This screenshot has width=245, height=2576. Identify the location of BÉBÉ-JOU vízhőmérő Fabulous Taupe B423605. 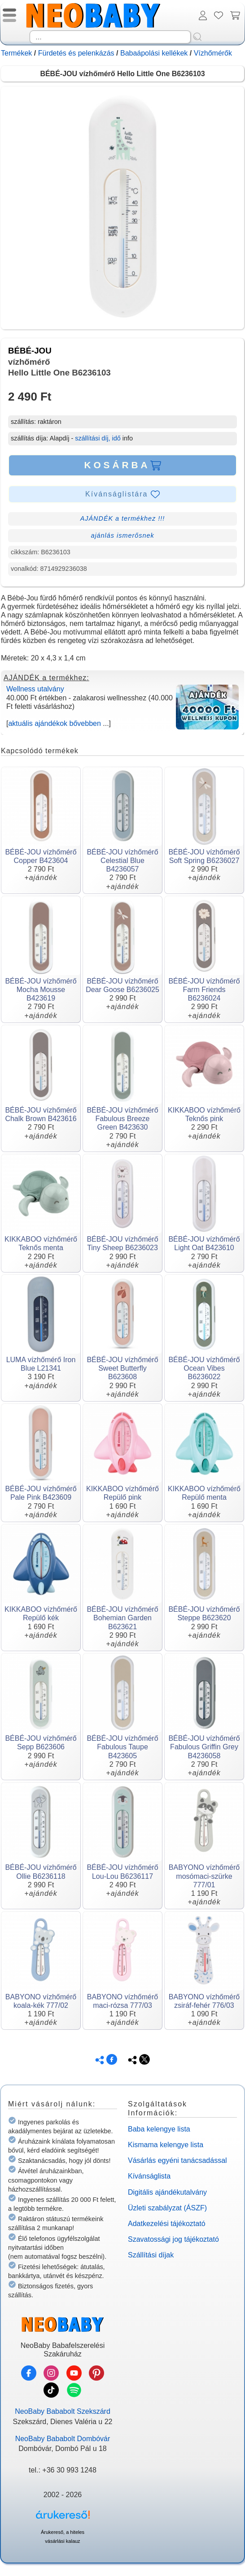
(122, 1747).